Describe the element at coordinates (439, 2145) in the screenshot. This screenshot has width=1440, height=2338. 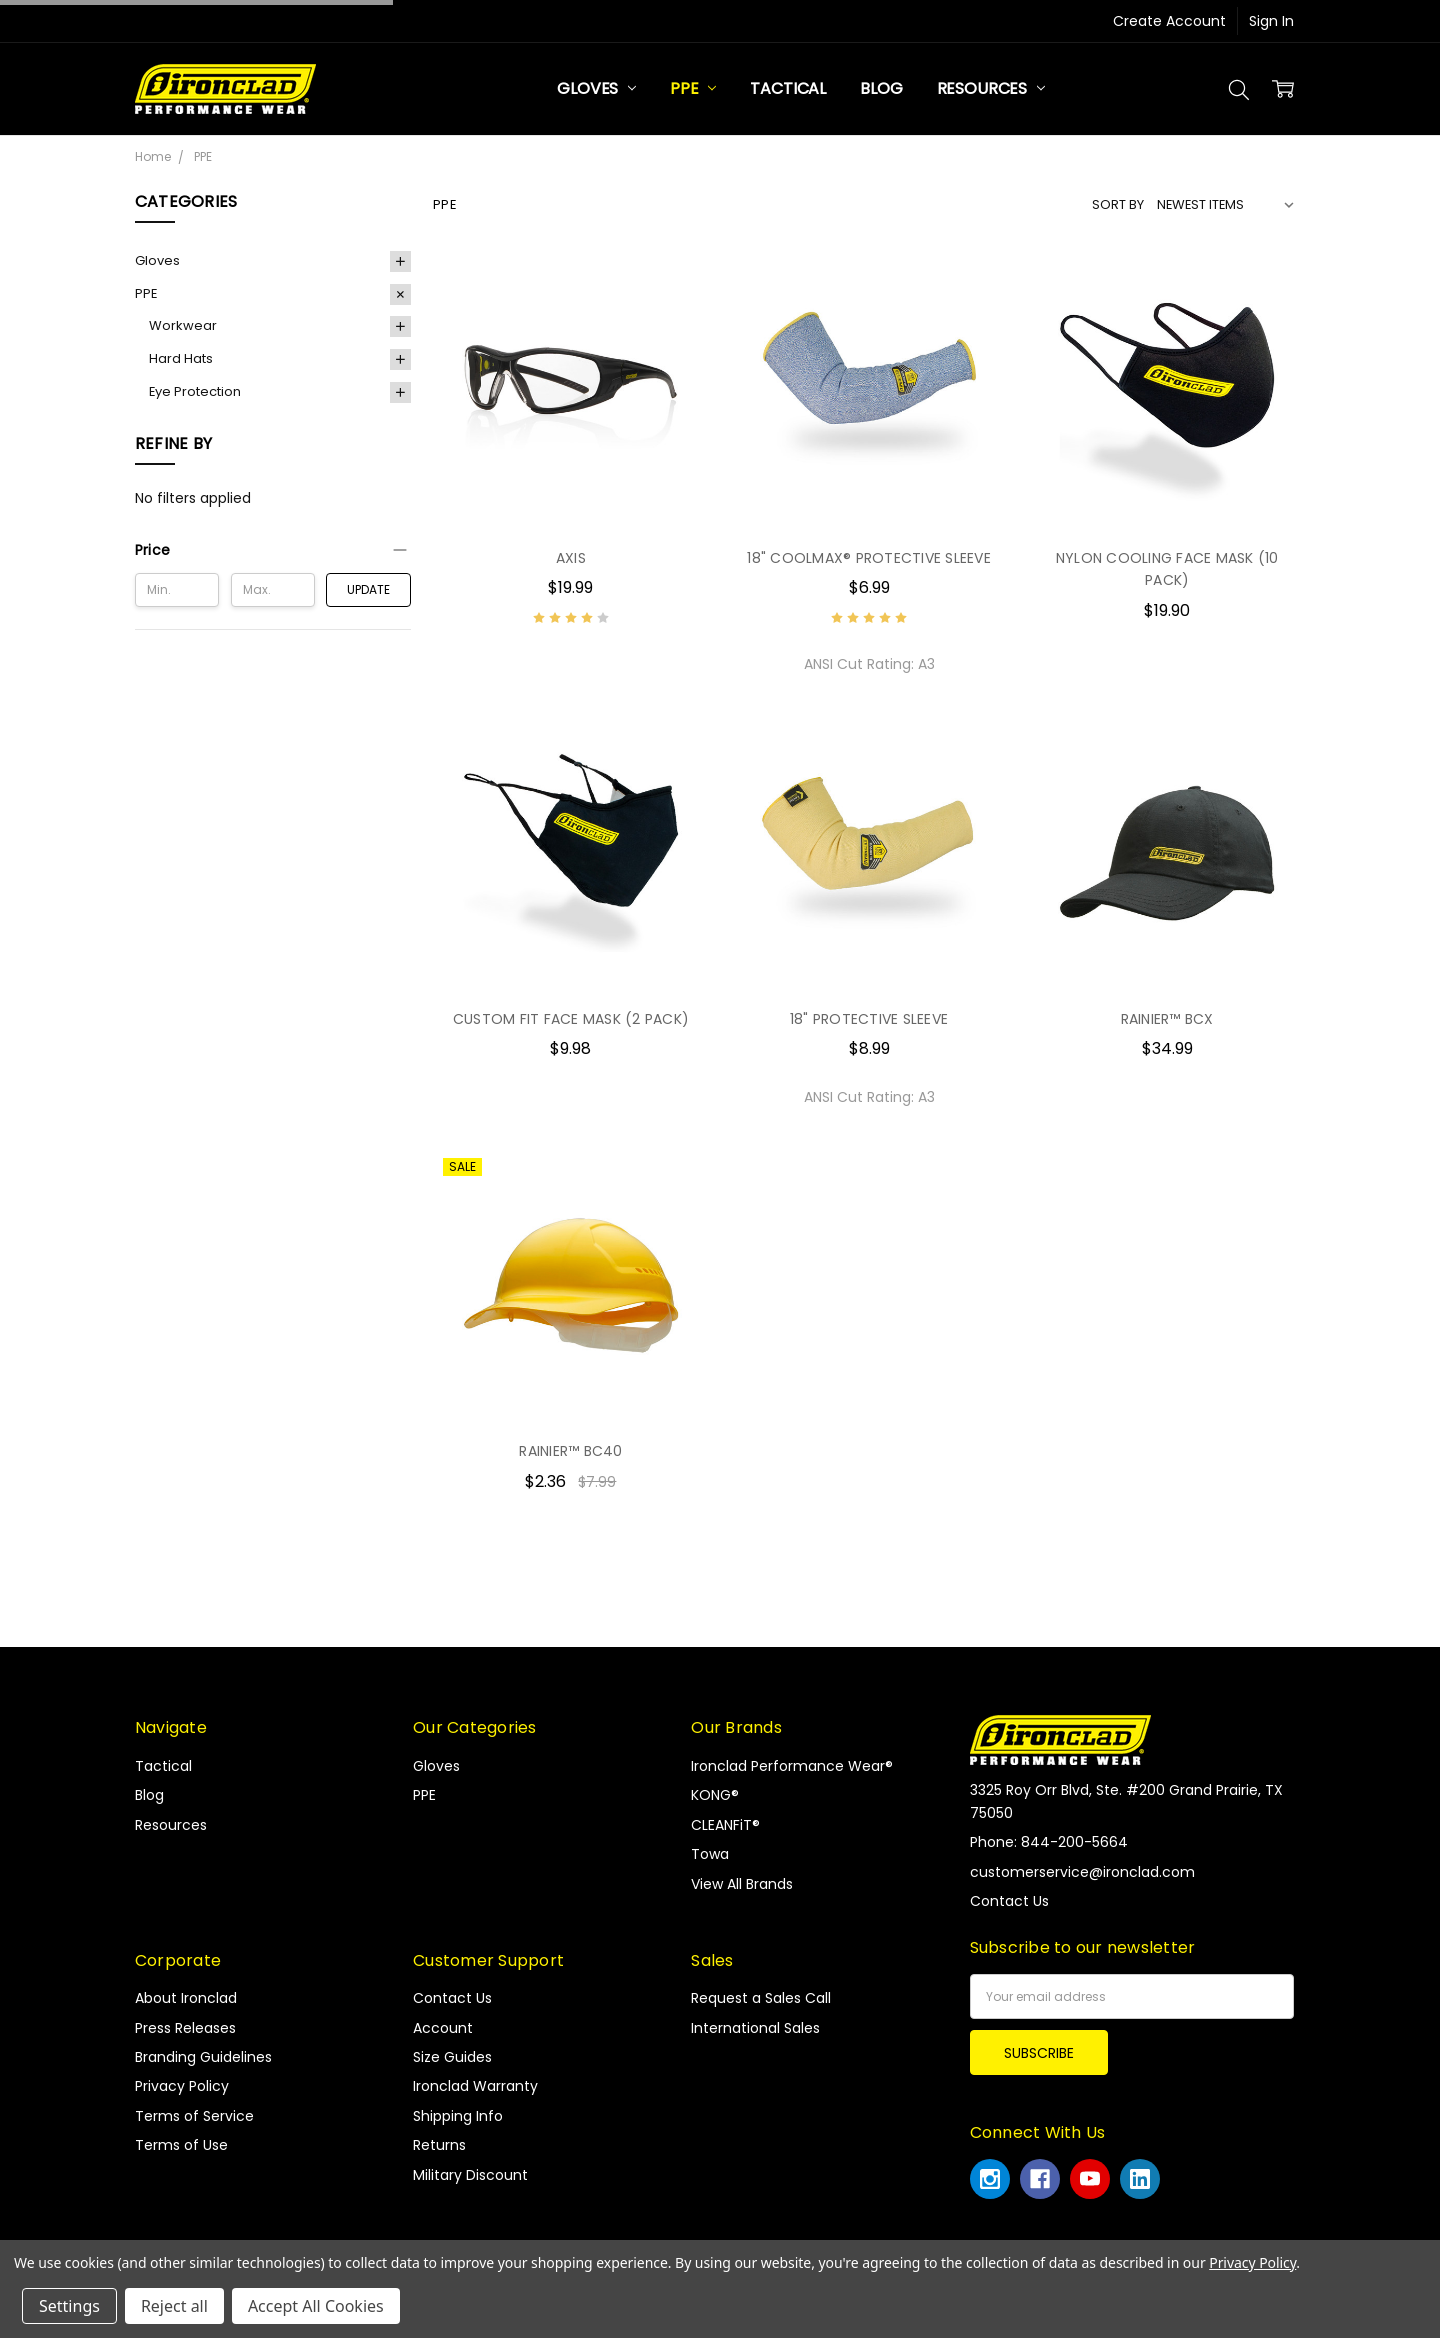
I see `Returns` at that location.